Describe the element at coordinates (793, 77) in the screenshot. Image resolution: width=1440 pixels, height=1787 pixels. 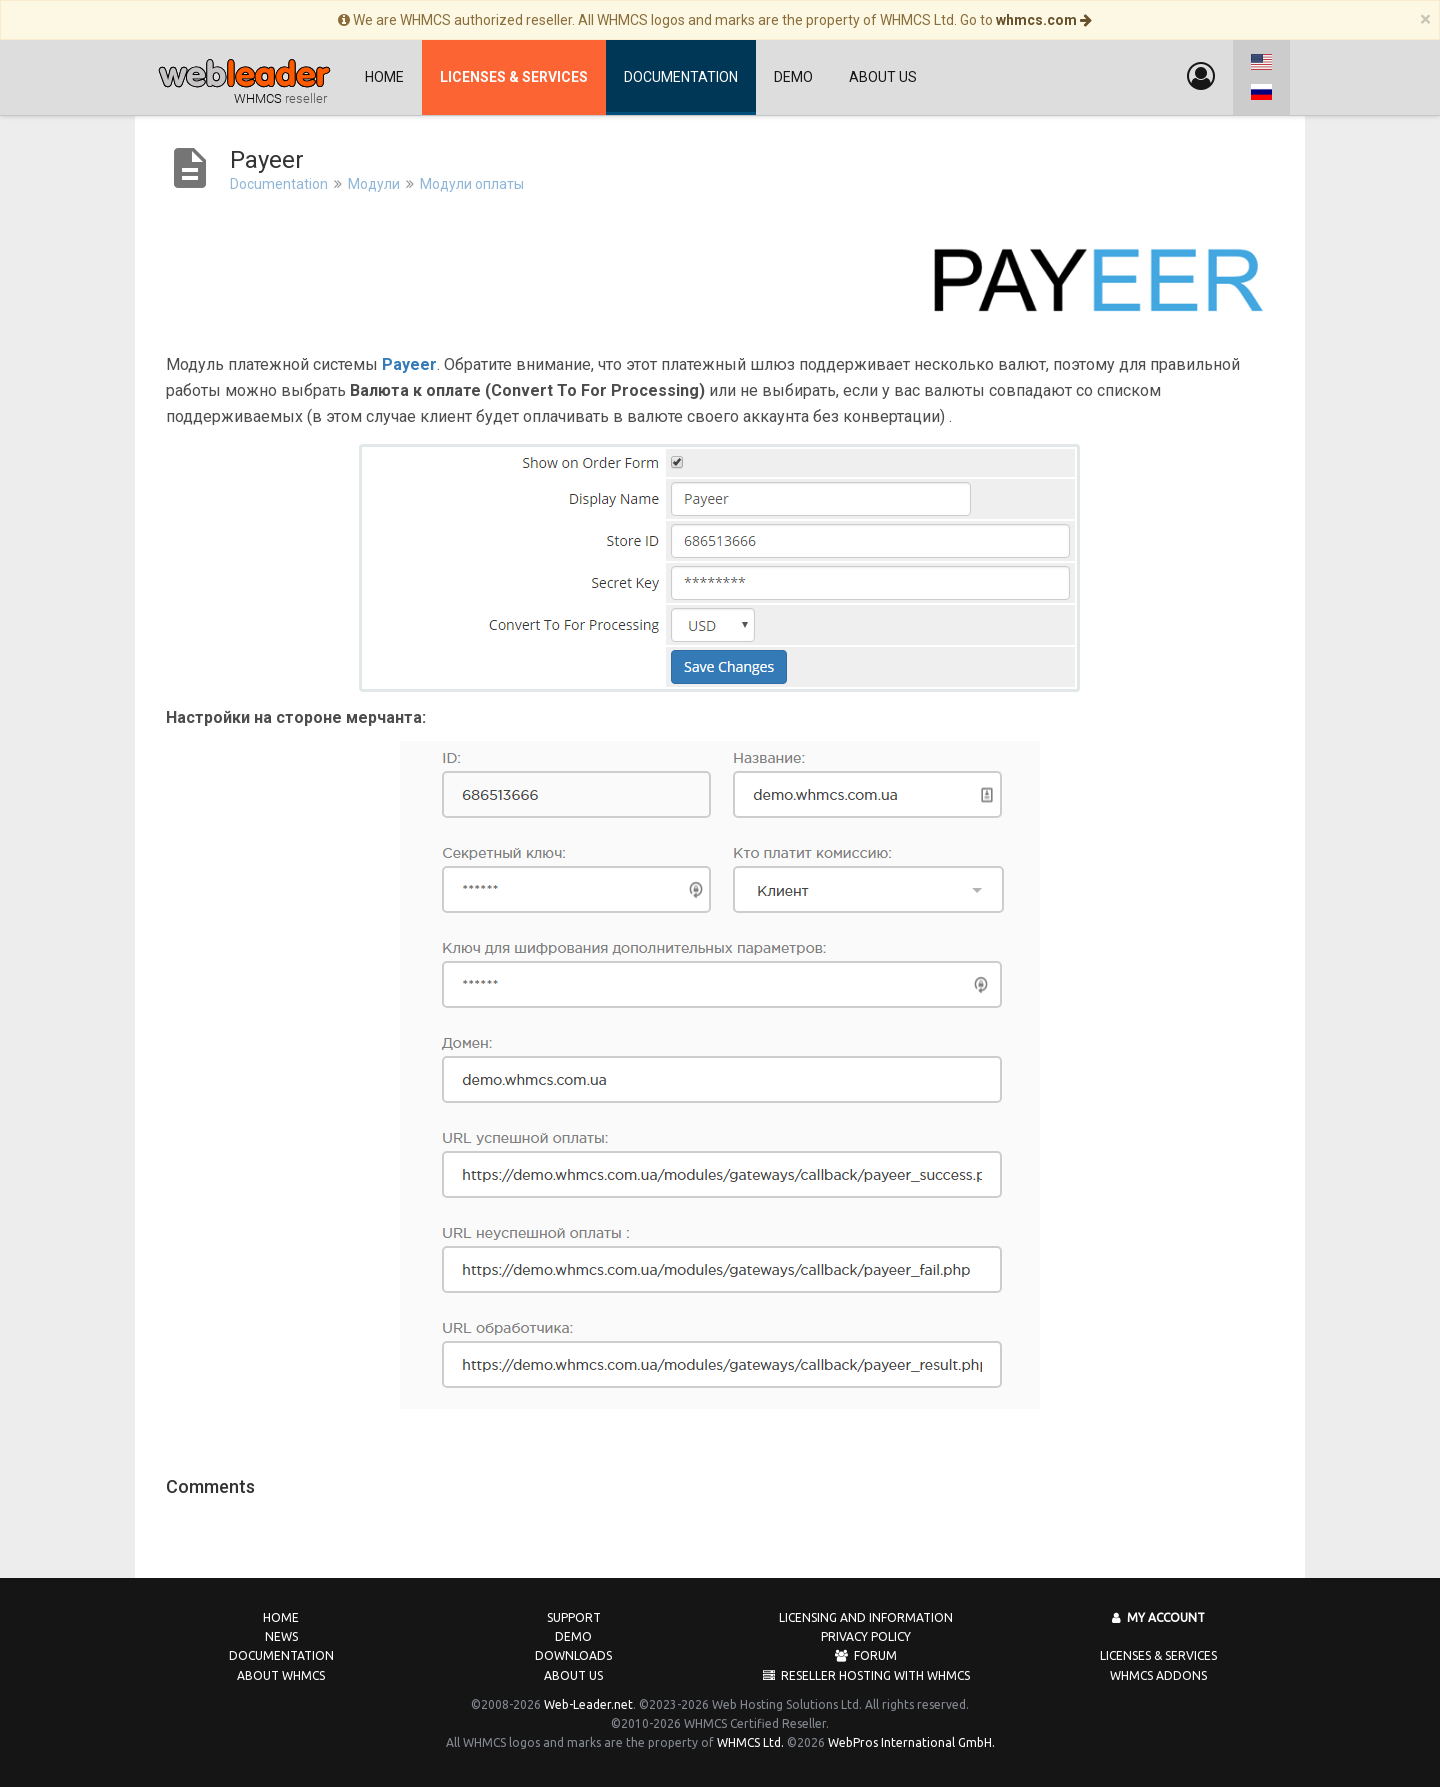
I see `Demo` at that location.